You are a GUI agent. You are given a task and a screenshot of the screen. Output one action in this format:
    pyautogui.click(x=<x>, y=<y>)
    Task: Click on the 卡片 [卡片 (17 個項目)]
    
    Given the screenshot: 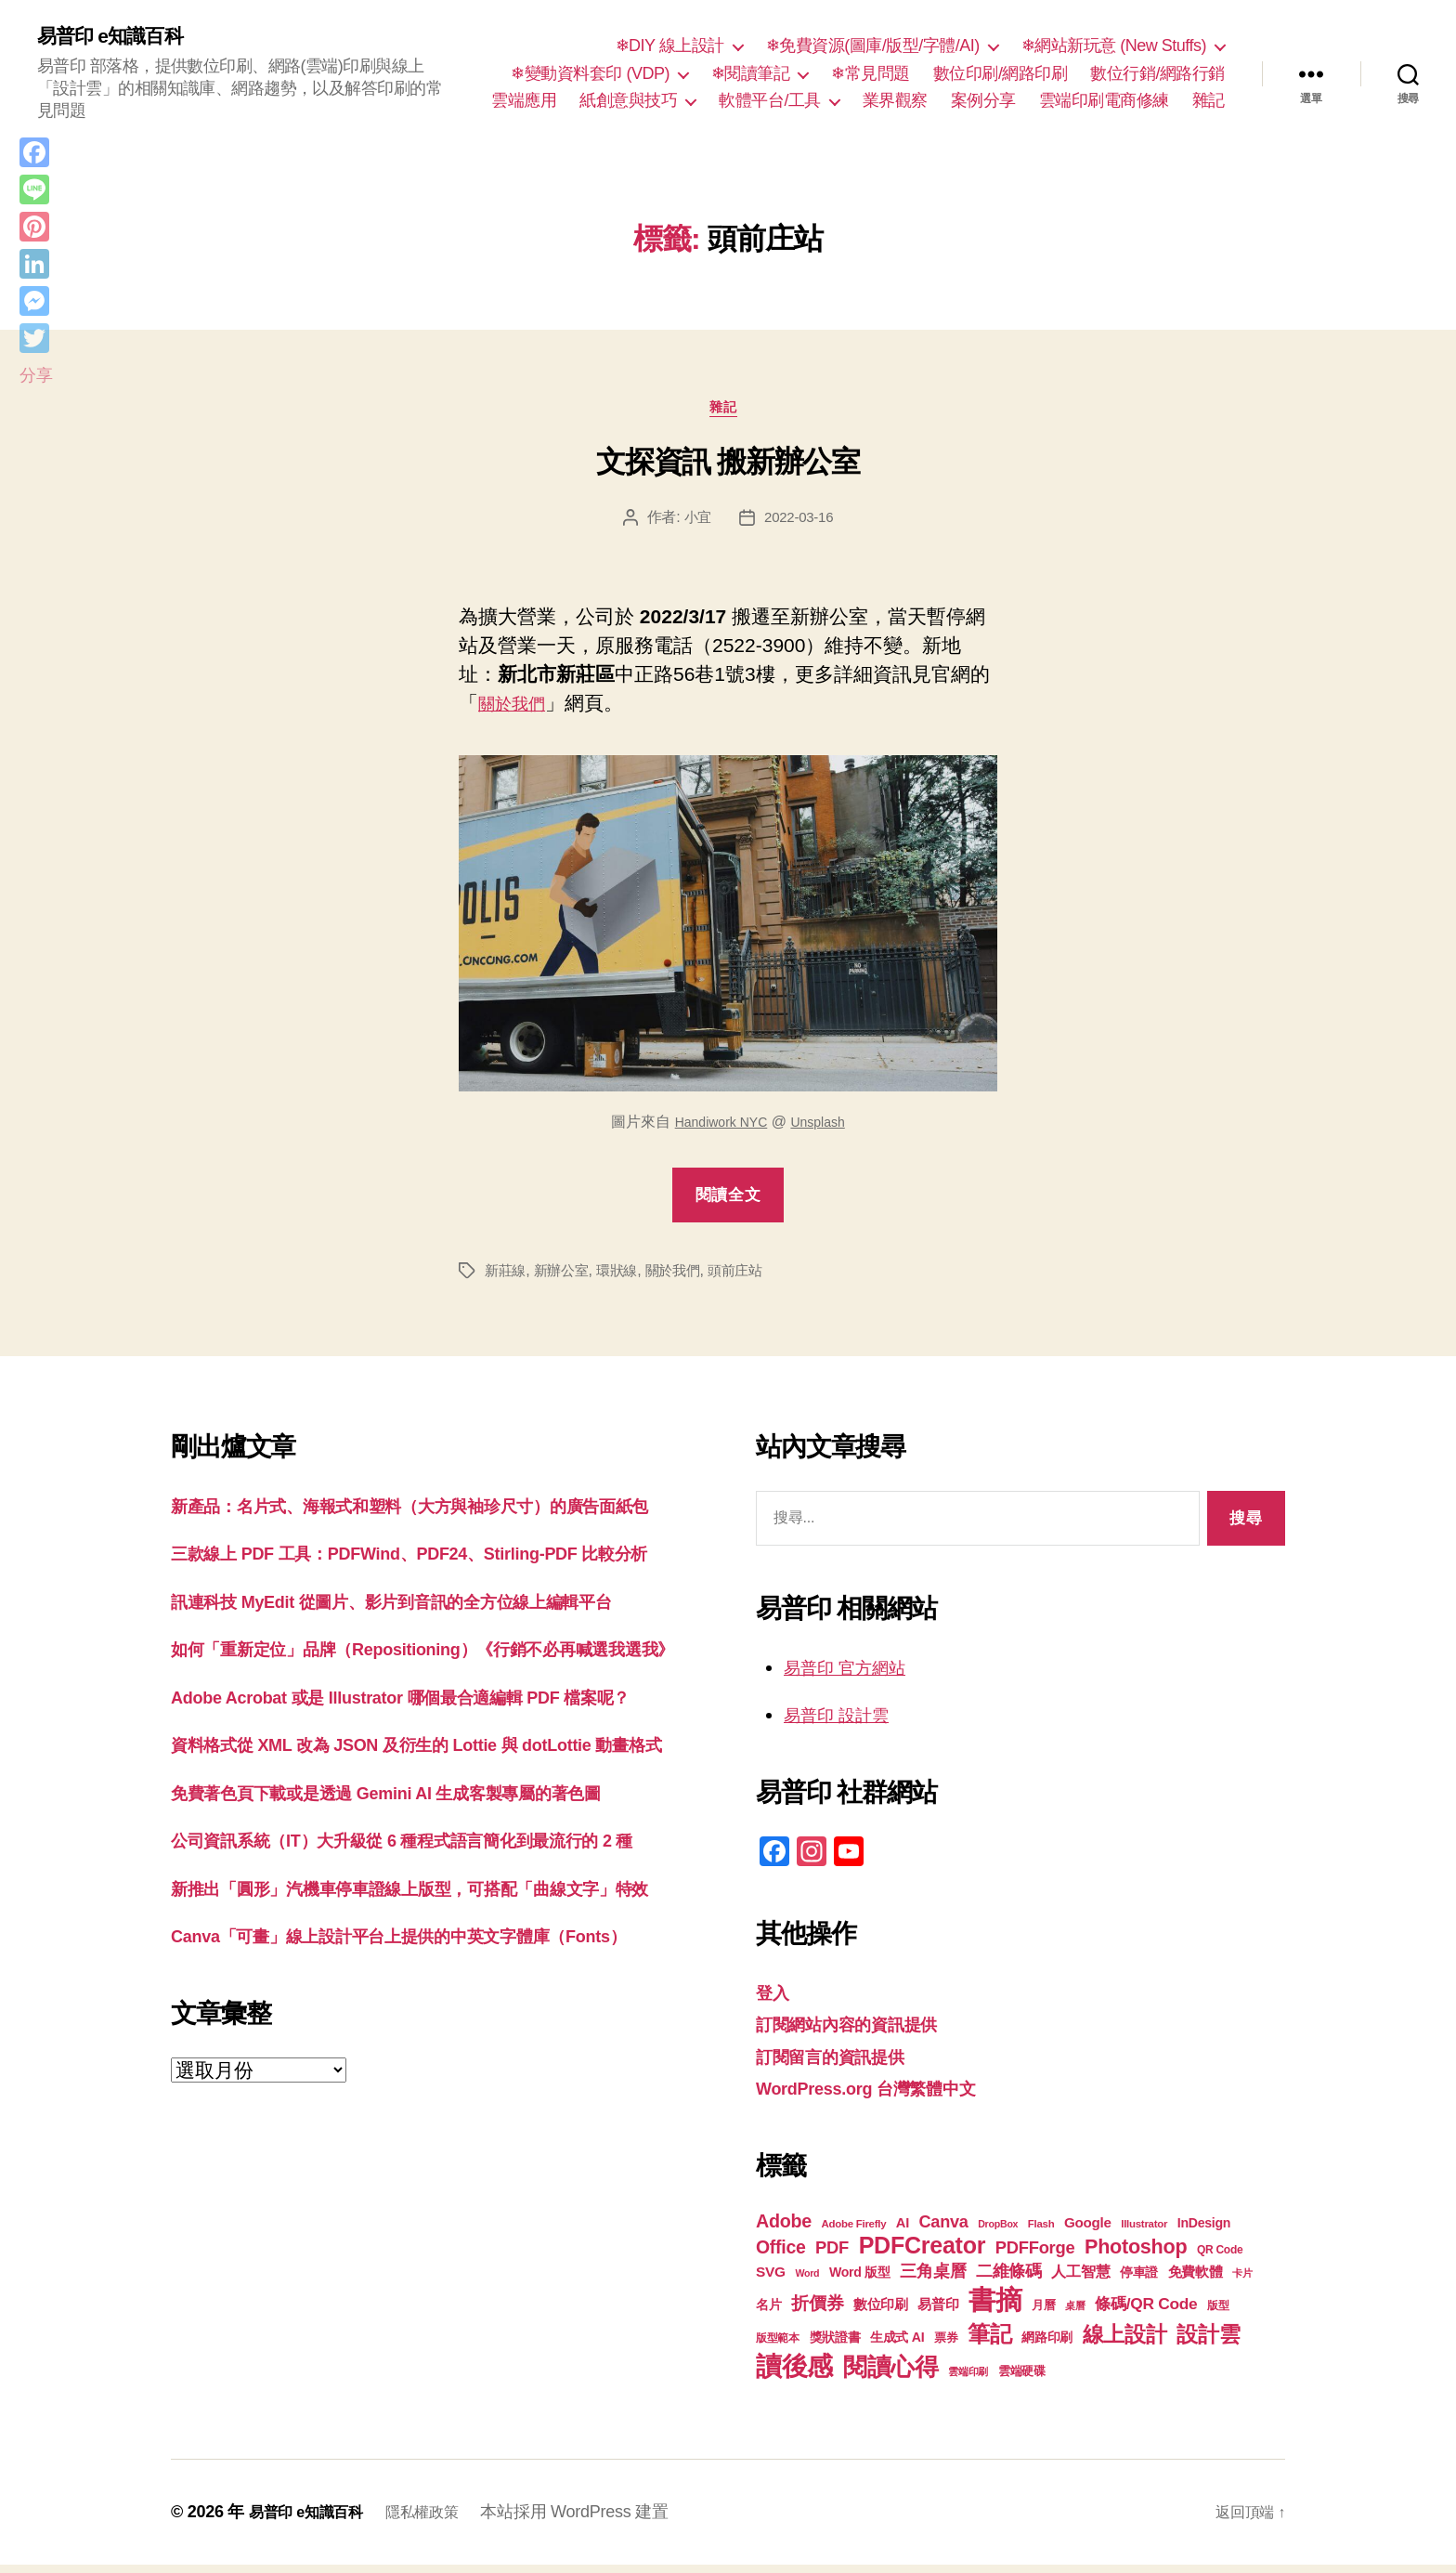 What is the action you would take?
    pyautogui.click(x=1242, y=2281)
    